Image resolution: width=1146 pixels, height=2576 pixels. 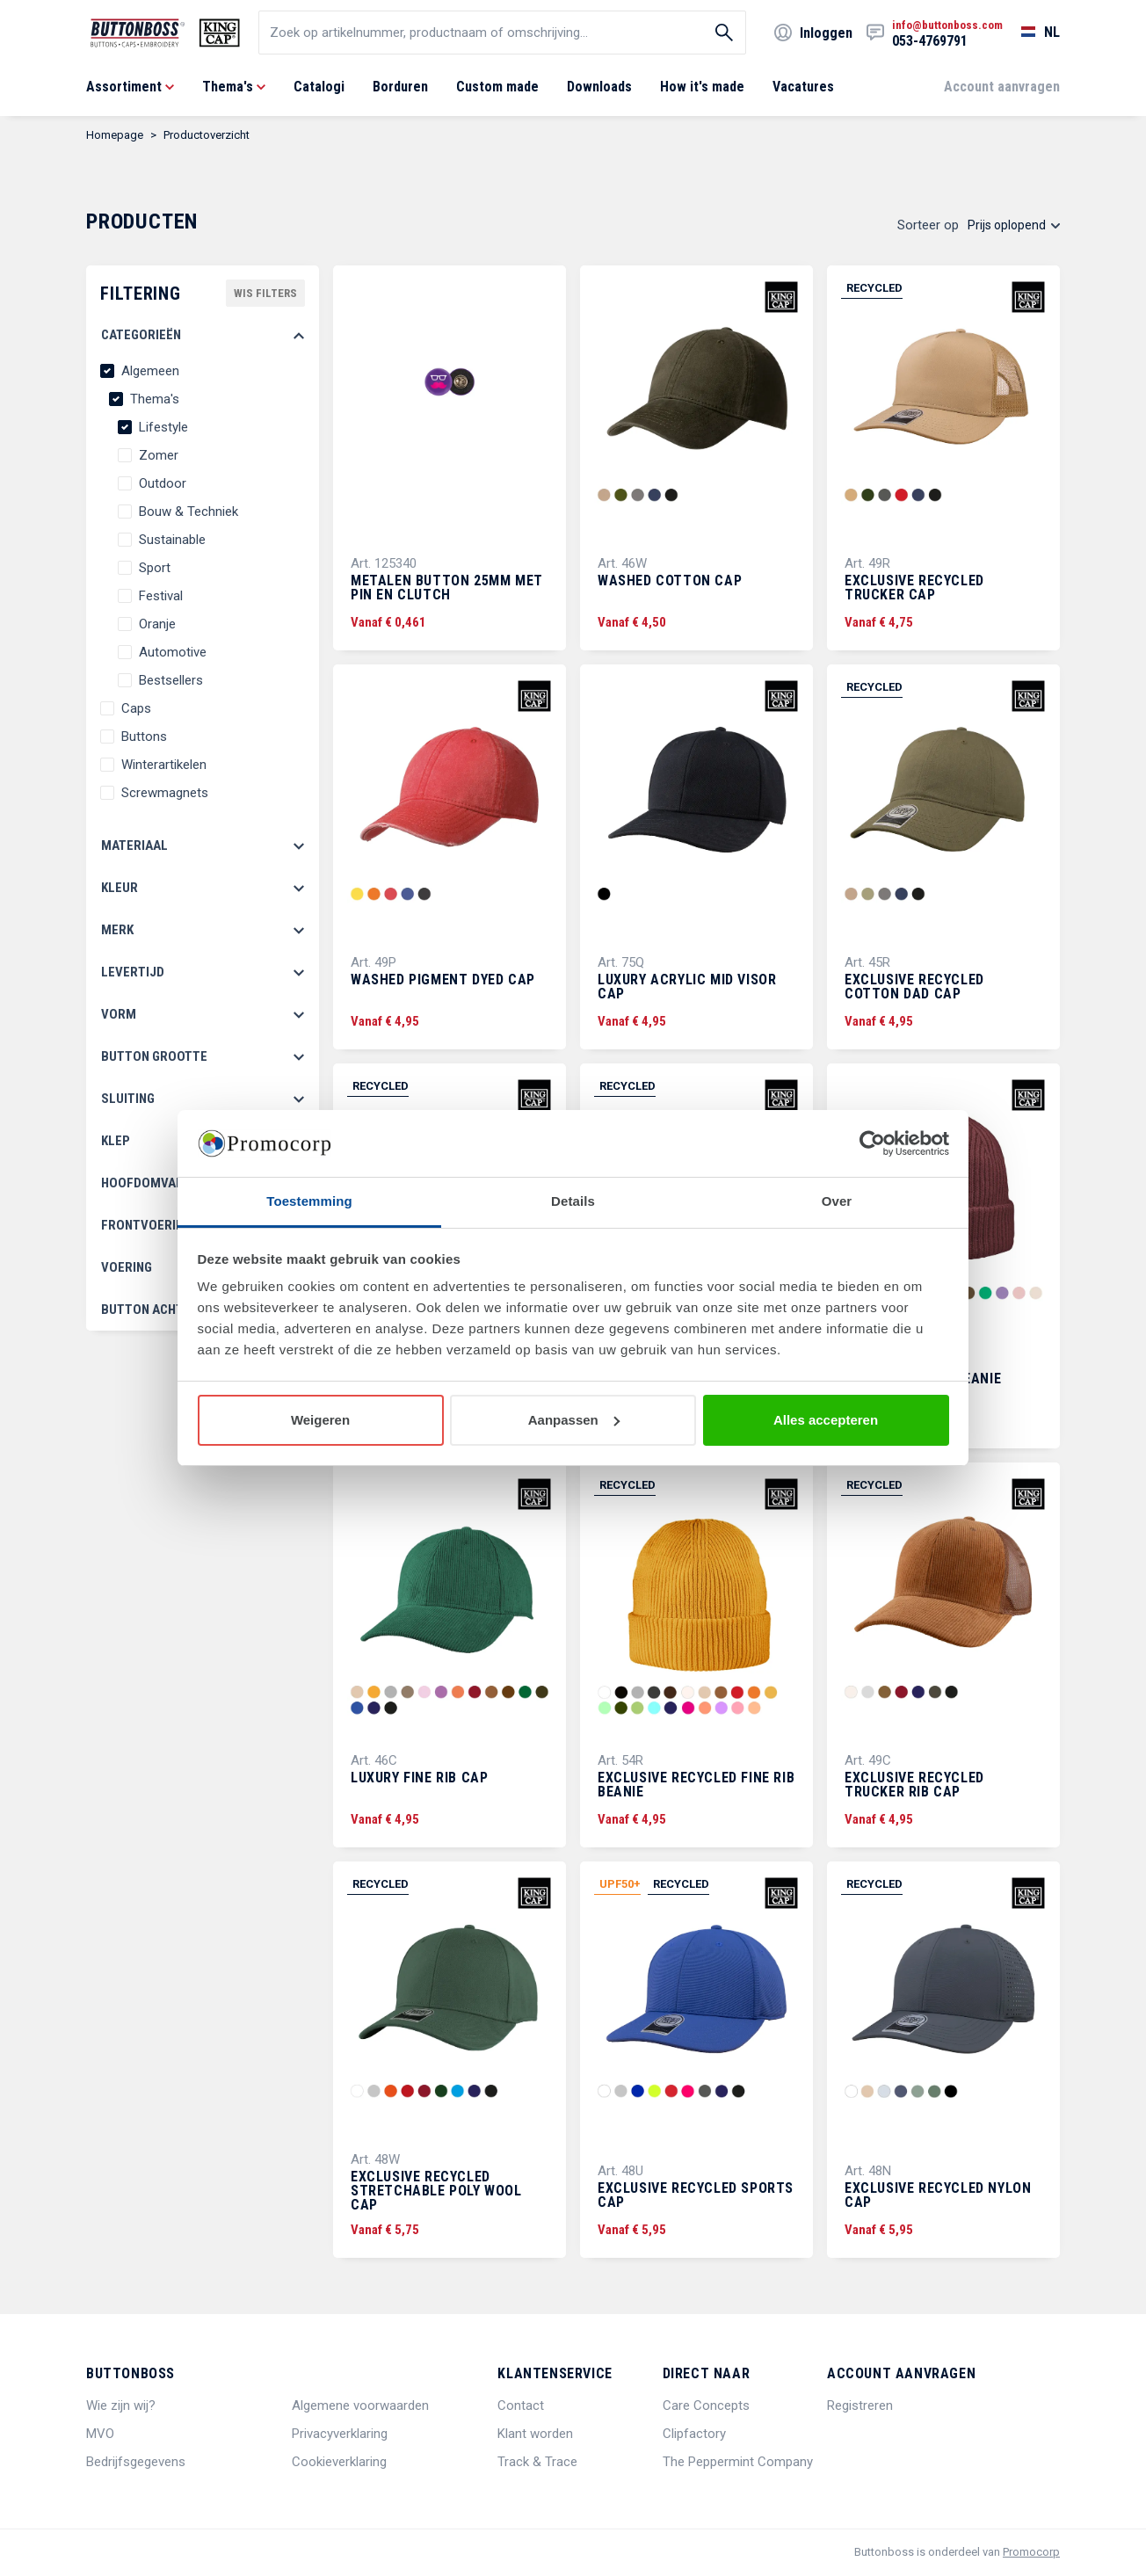 What do you see at coordinates (100, 2434) in the screenshot?
I see `MVO` at bounding box center [100, 2434].